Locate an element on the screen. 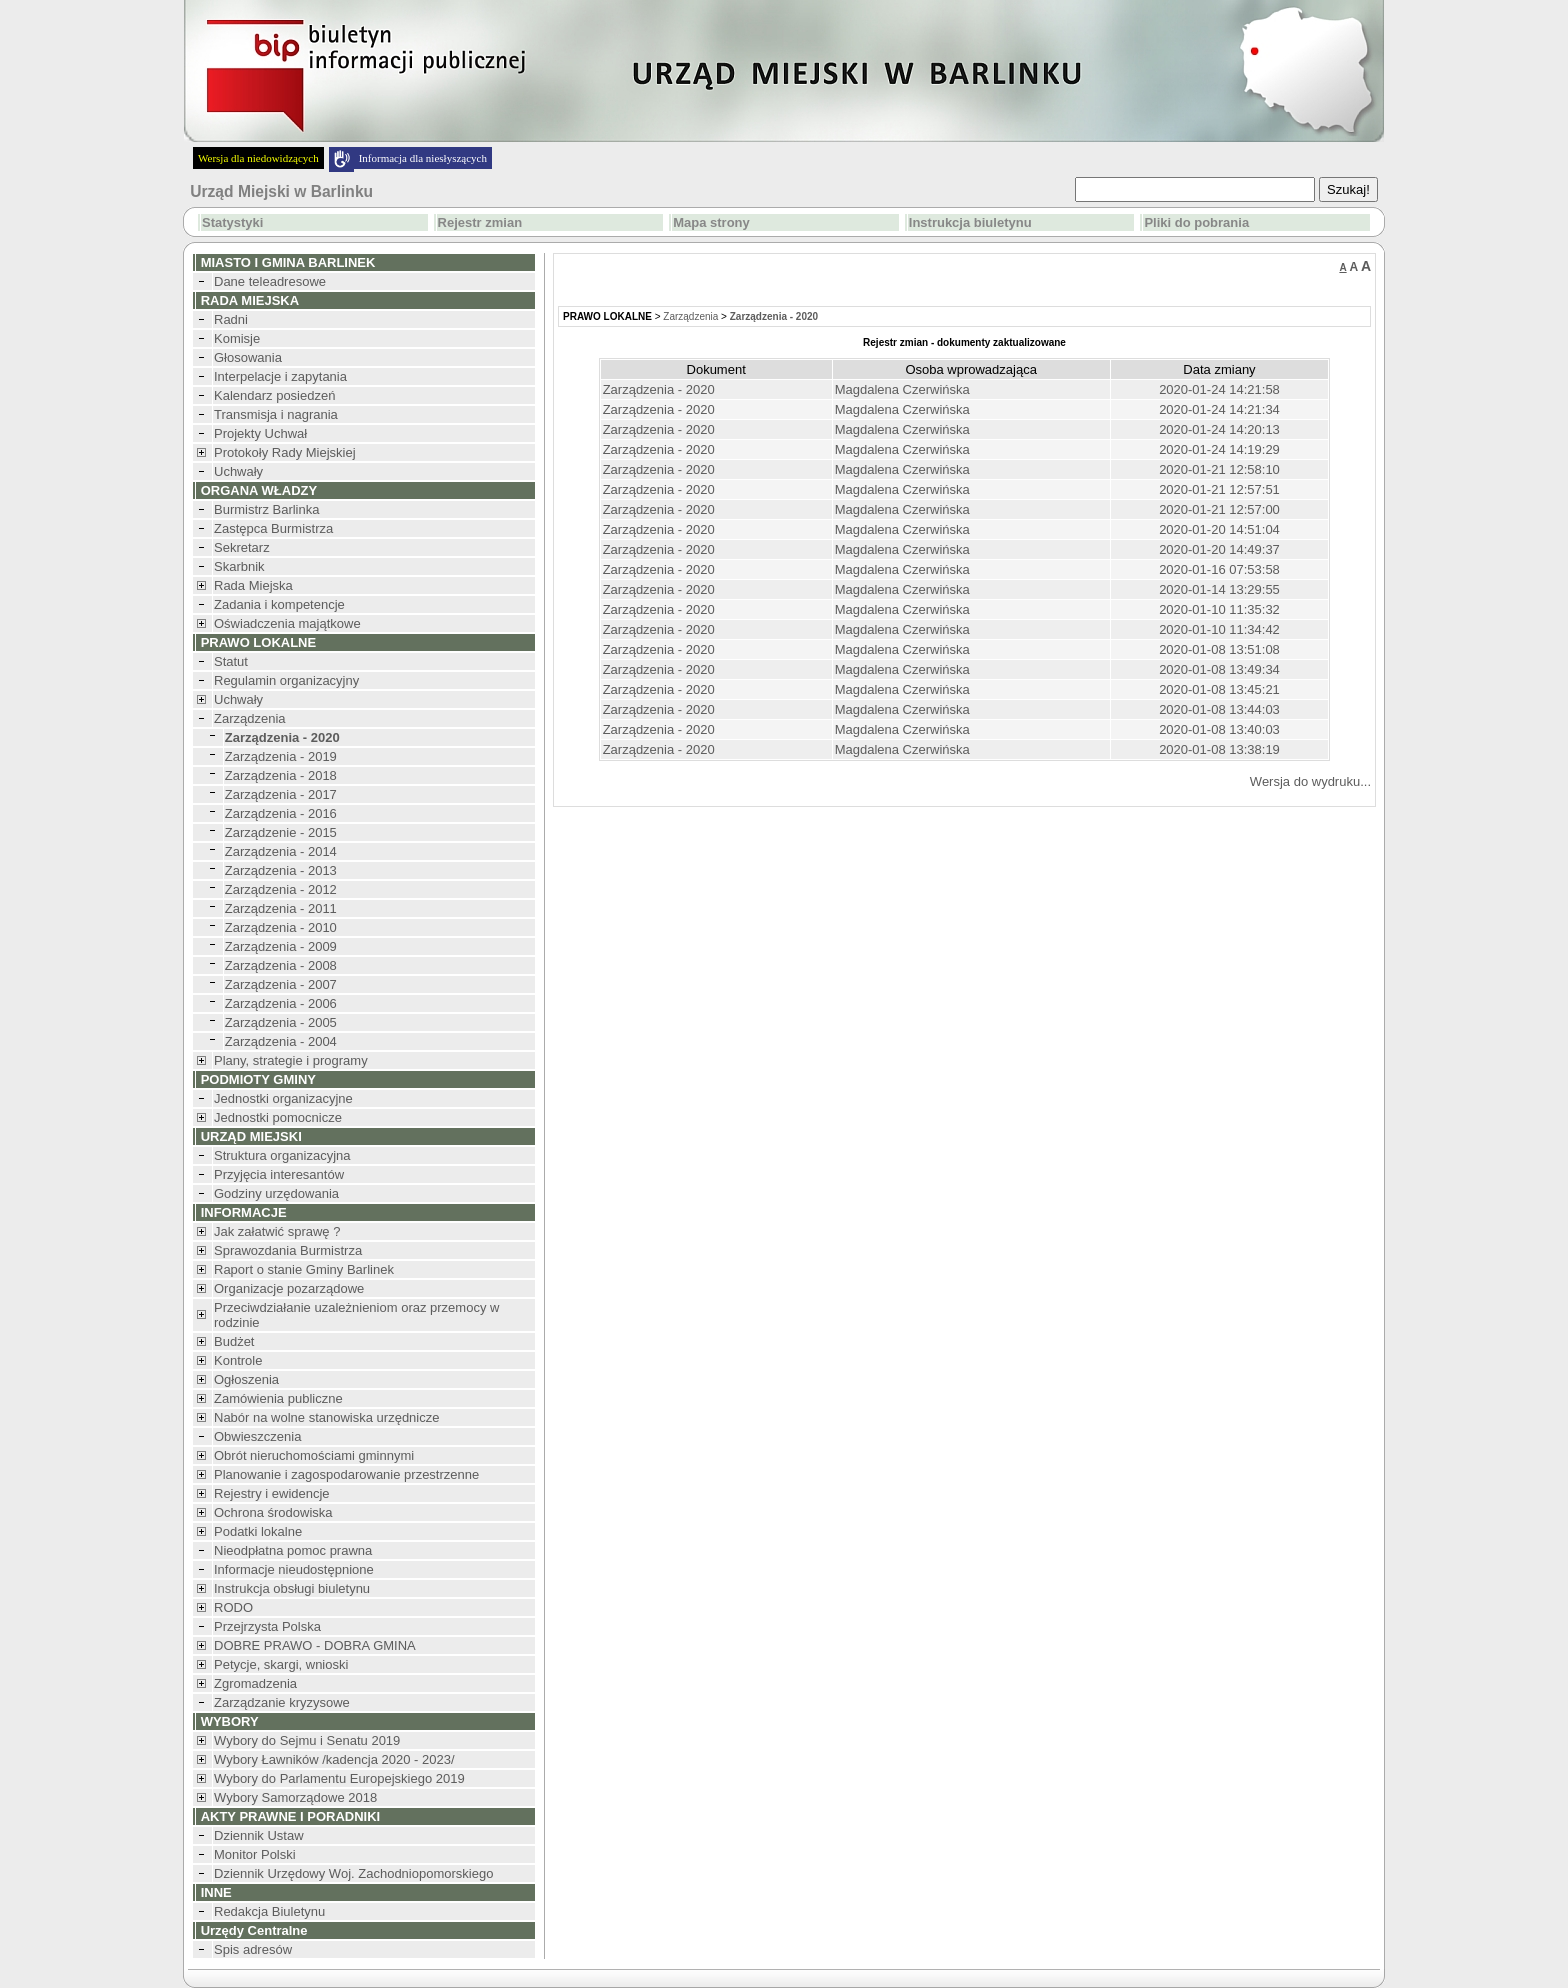 The height and width of the screenshot is (1988, 1568). Zarządzenia - 2006 is located at coordinates (281, 1003).